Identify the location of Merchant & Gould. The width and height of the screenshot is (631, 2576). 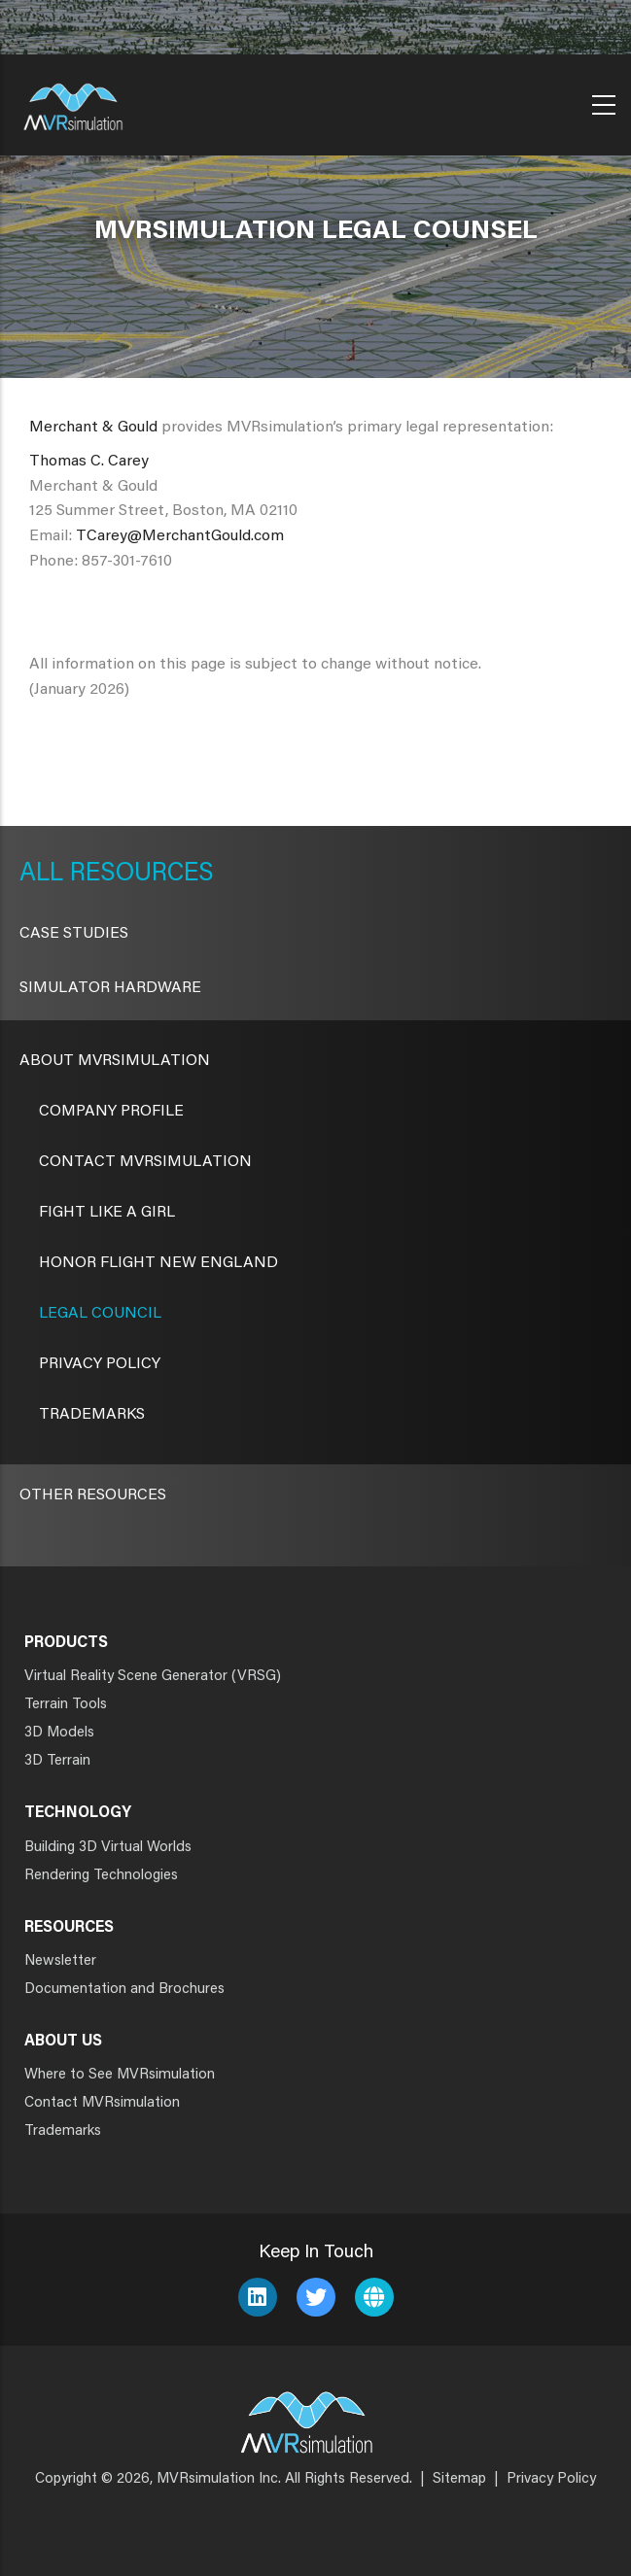
(93, 427).